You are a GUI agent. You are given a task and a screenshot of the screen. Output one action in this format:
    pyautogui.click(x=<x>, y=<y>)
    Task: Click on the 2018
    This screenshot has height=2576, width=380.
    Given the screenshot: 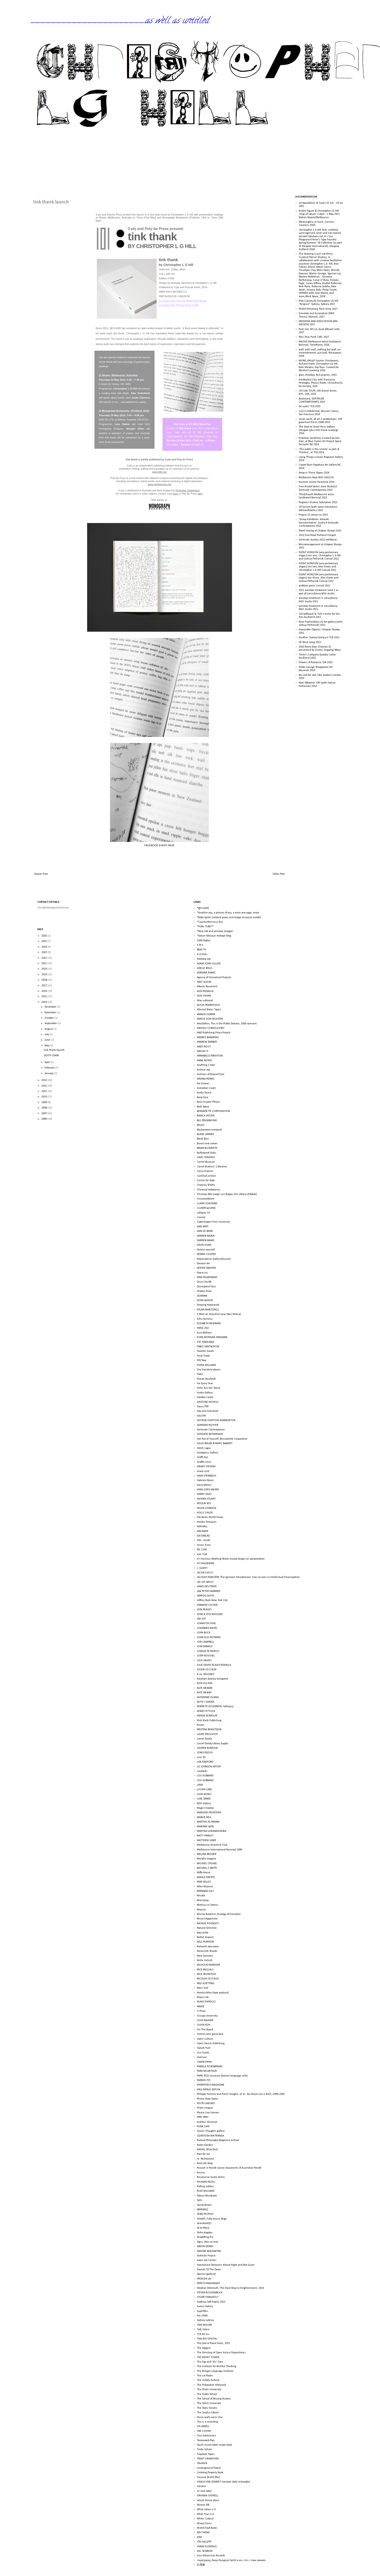 What is the action you would take?
    pyautogui.click(x=44, y=980)
    